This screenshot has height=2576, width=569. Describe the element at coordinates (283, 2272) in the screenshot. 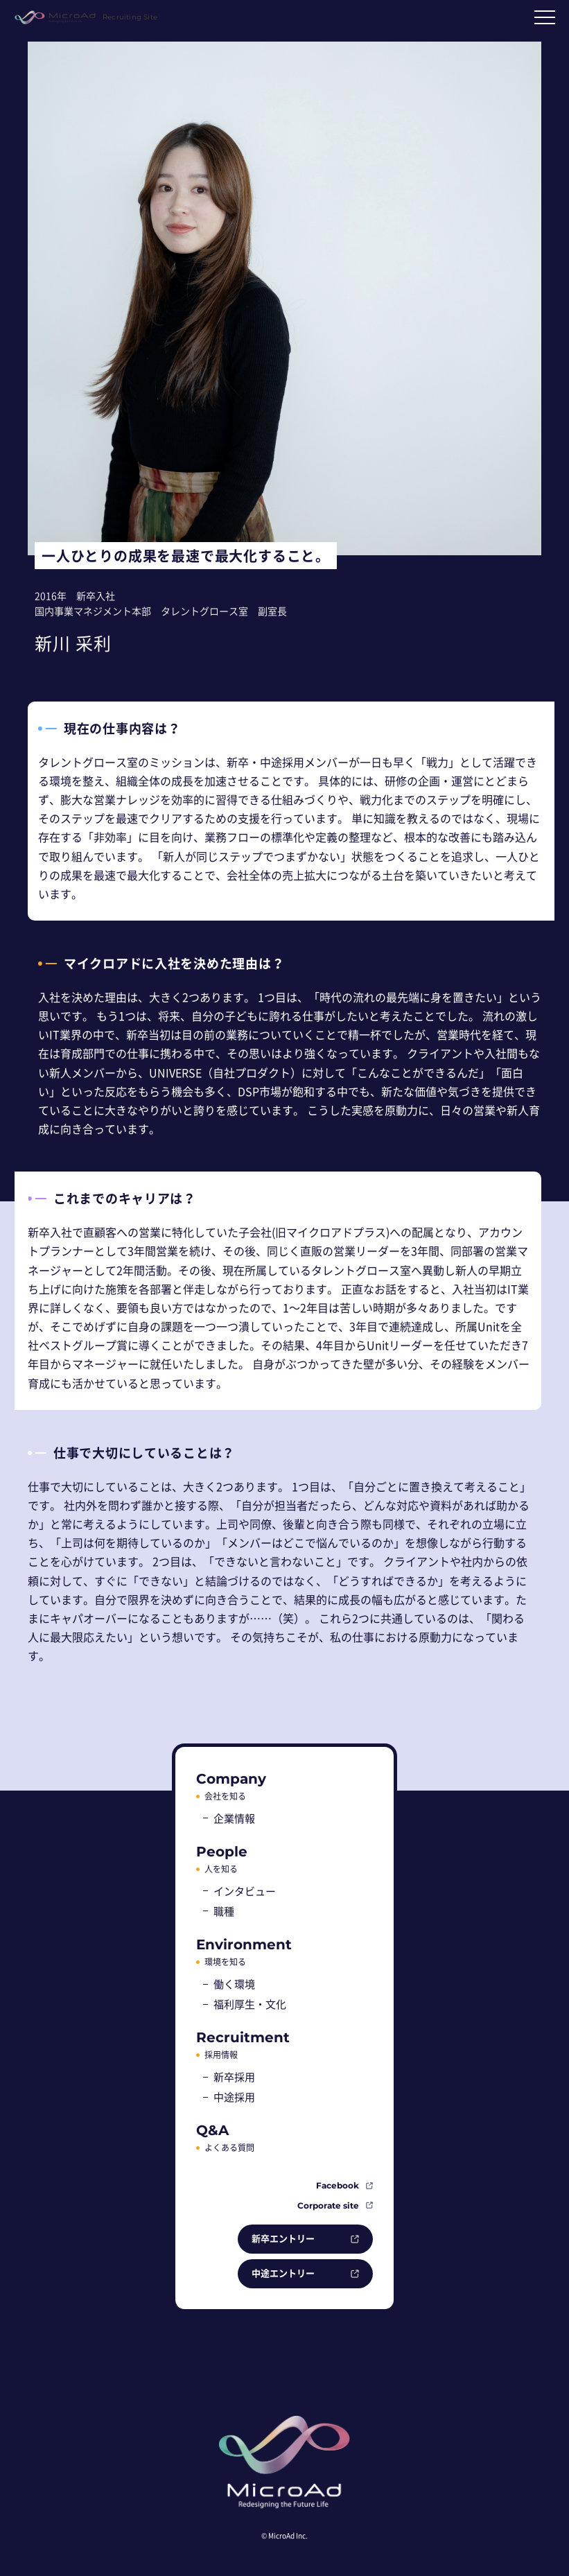

I see `中途エントリー` at that location.